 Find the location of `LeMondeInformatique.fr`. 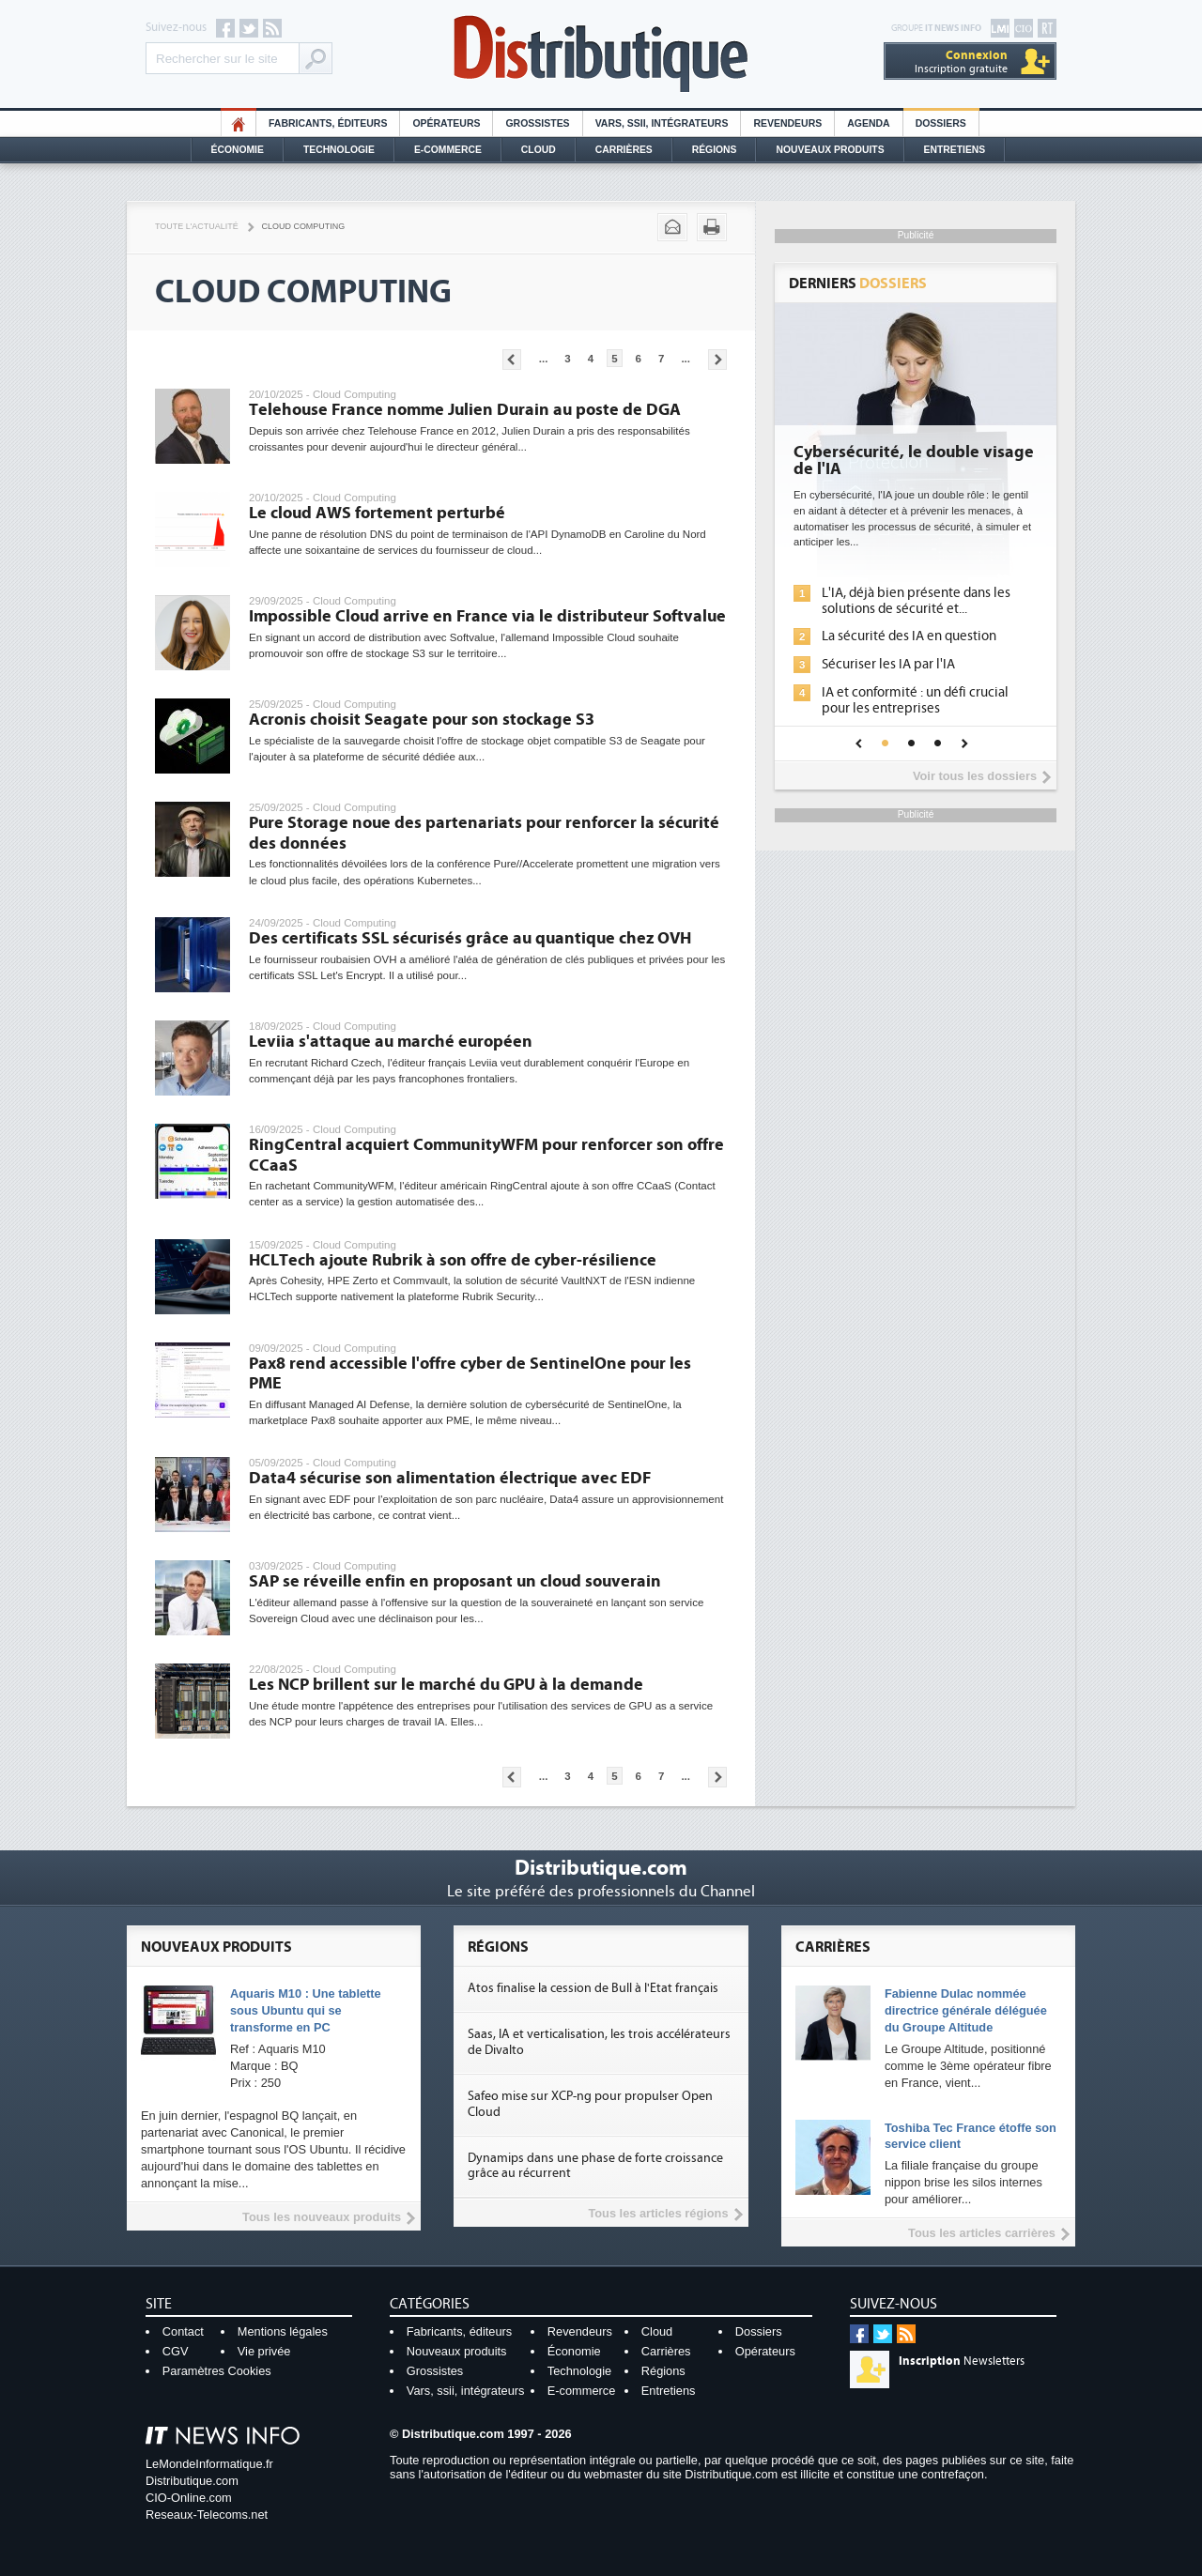

LeMondeInformatique.fr is located at coordinates (209, 2464).